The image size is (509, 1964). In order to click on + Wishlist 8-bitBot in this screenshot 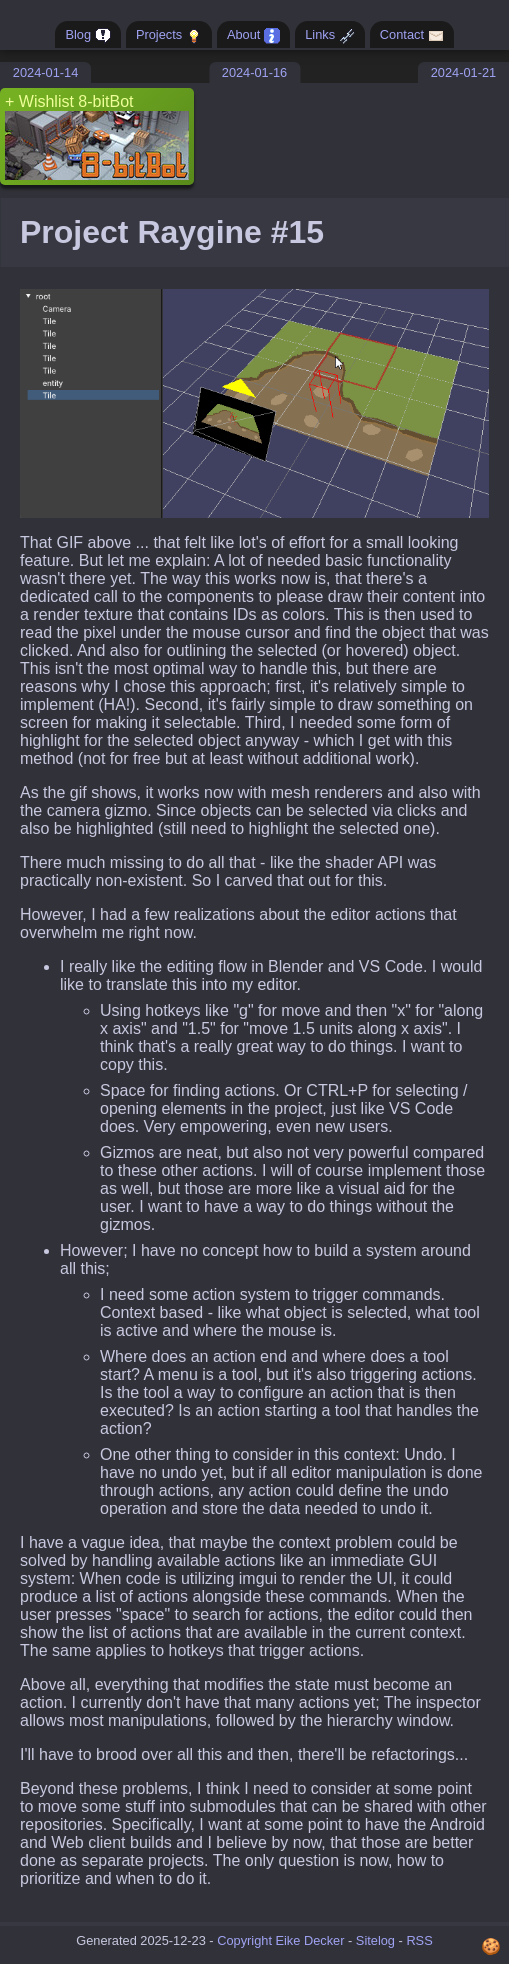, I will do `click(97, 136)`.